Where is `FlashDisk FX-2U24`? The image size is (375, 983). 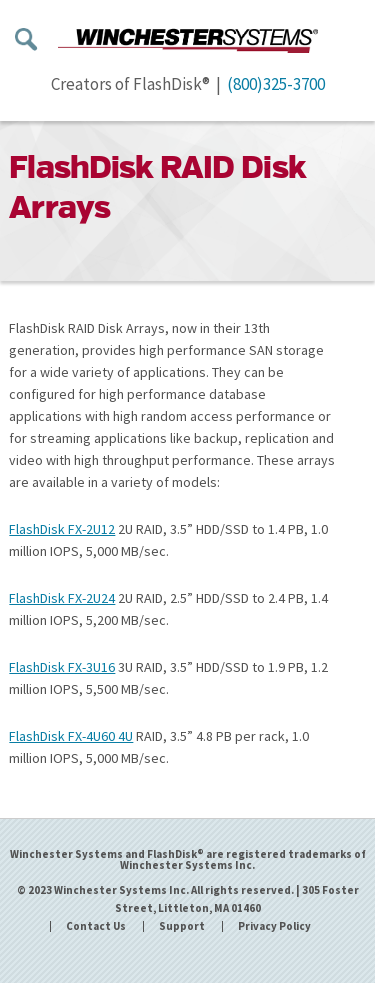
FlashDisk FX-2U24 is located at coordinates (62, 598).